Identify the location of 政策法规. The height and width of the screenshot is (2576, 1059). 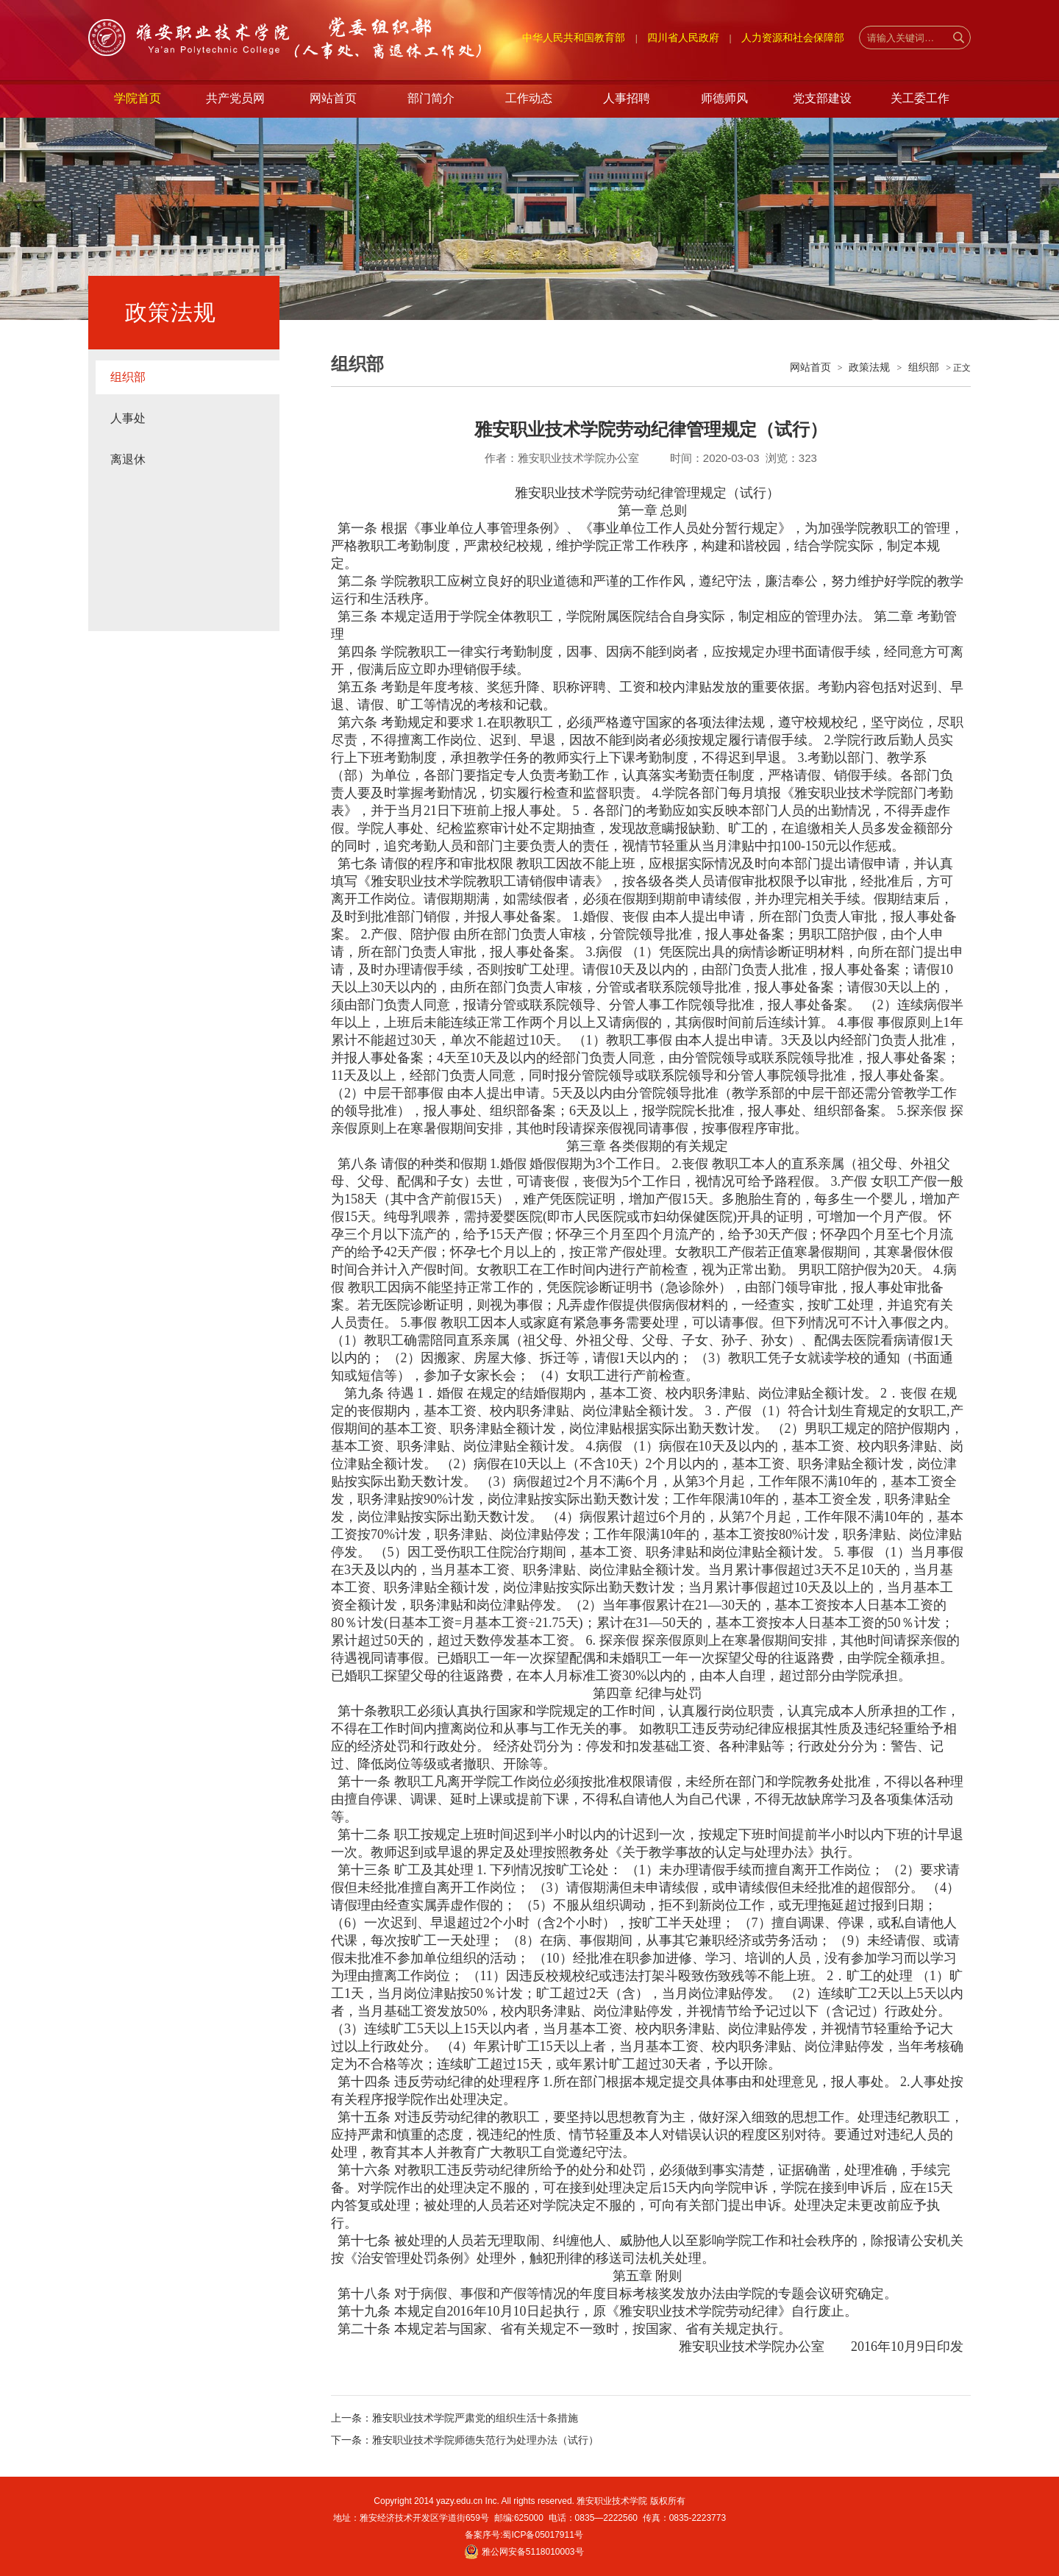
(869, 367).